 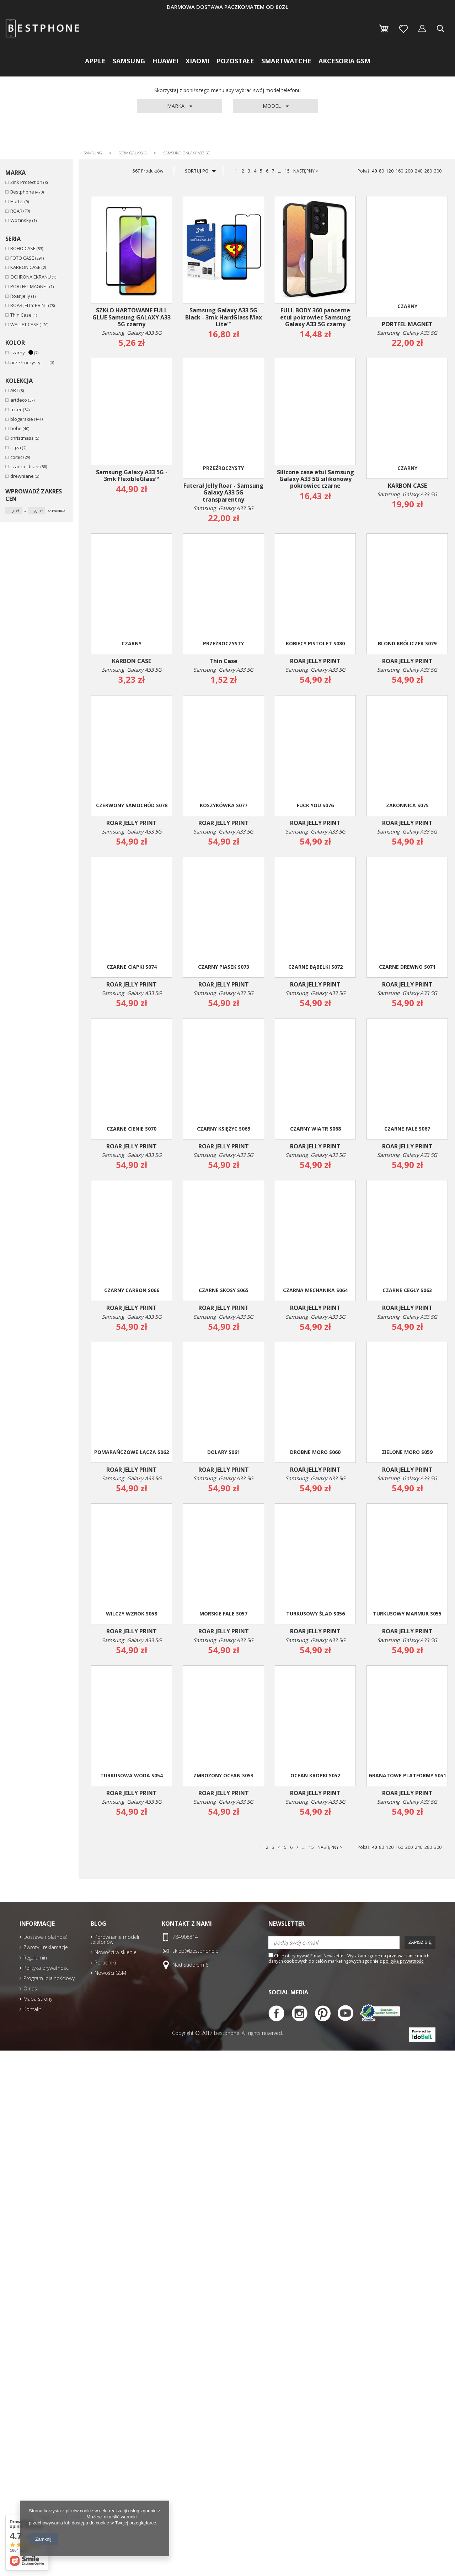 I want to click on Pokaż, so click(x=364, y=171).